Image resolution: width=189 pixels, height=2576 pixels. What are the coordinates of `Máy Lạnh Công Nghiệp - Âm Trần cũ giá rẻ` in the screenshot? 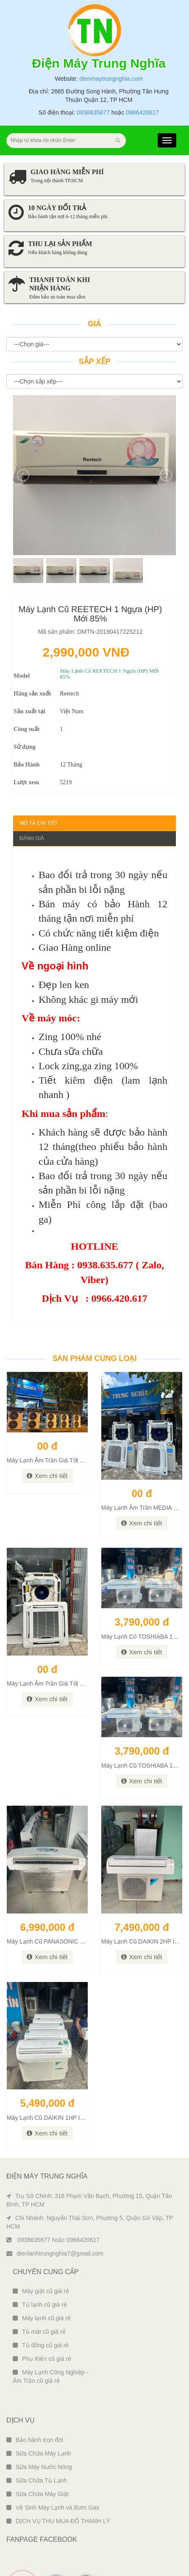 It's located at (50, 2342).